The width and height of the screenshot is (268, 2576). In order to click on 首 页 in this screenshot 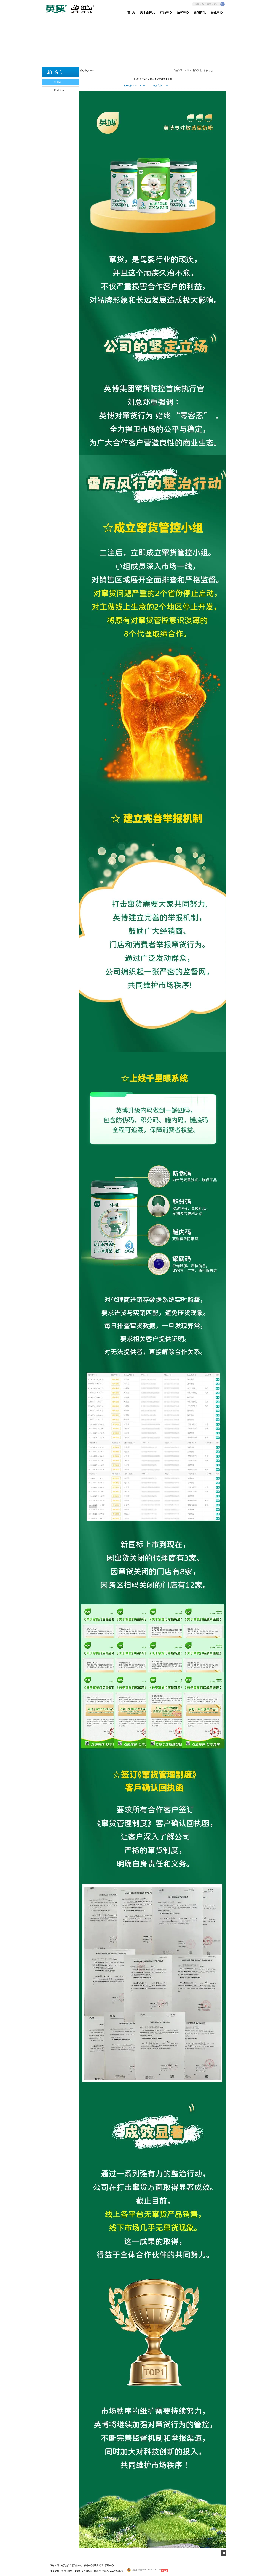, I will do `click(131, 12)`.